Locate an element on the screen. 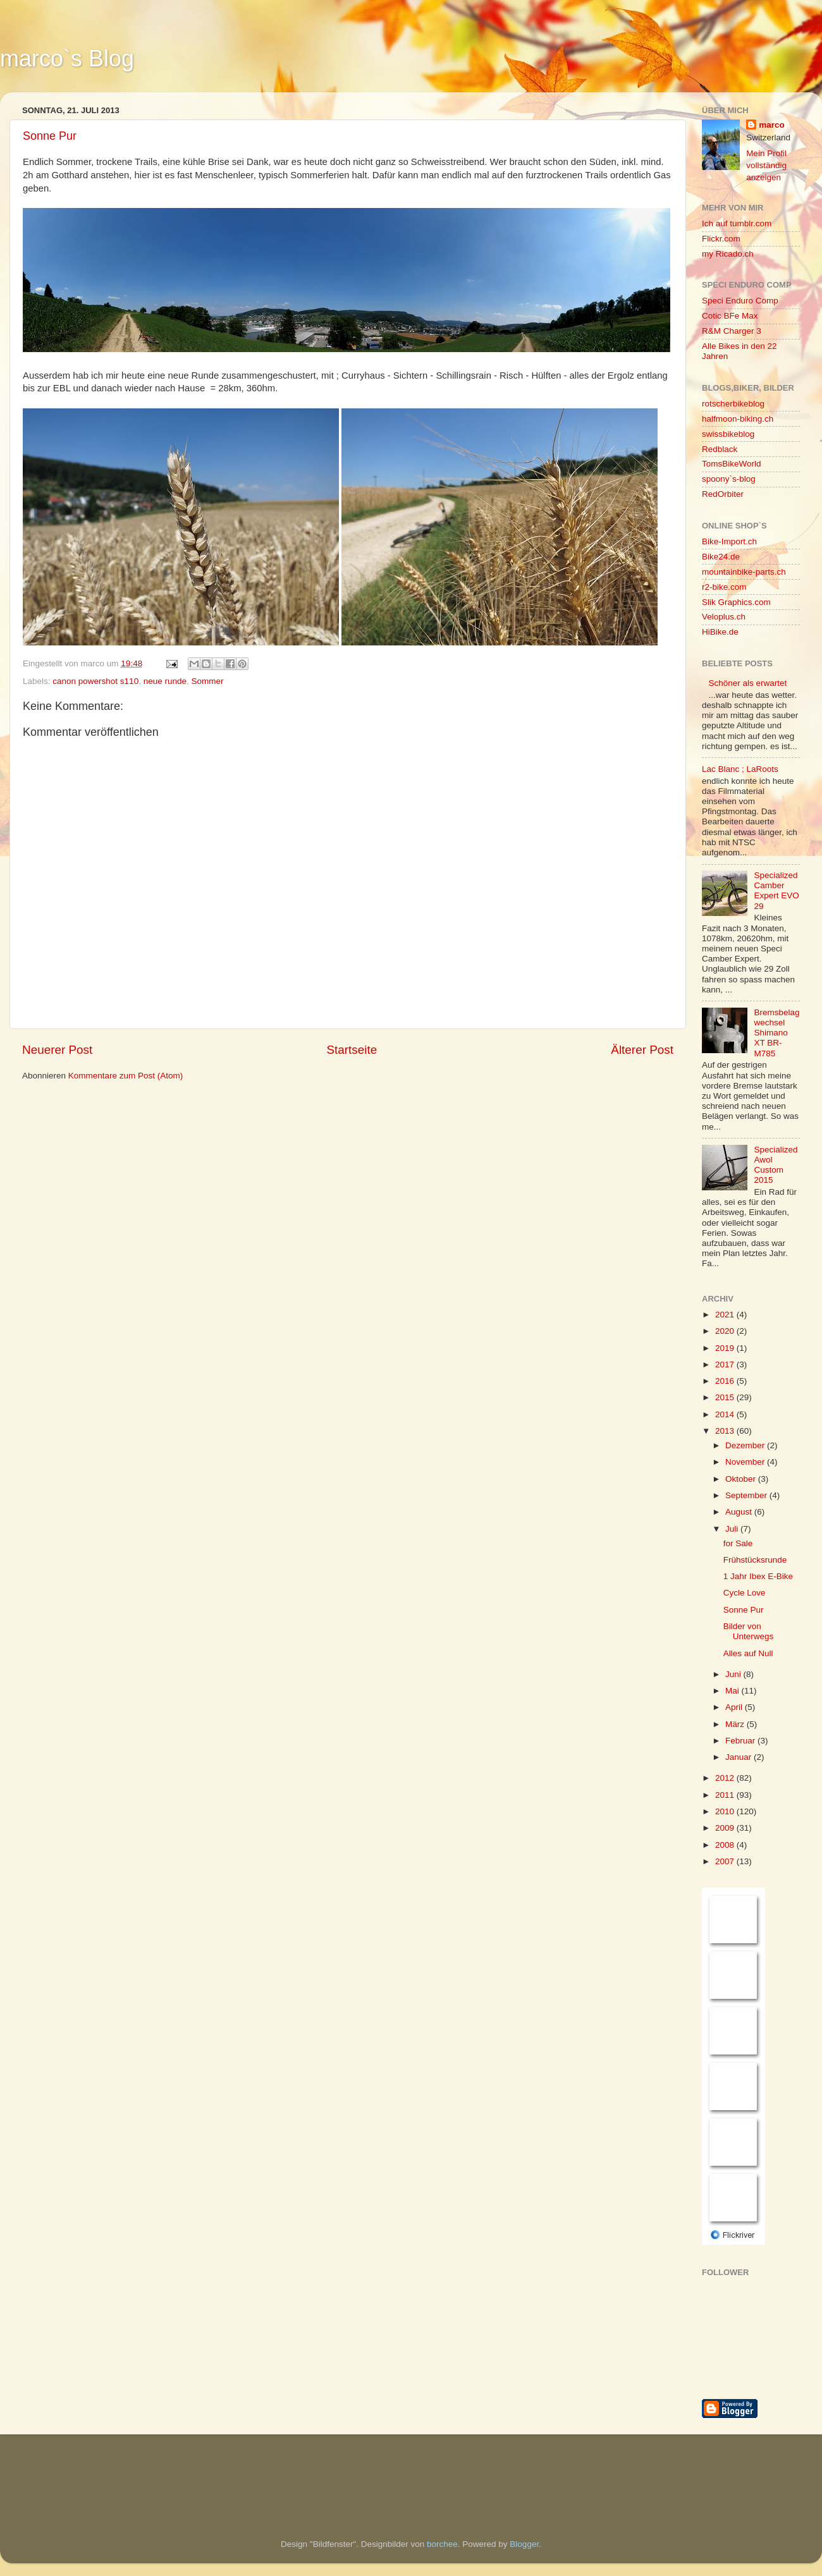 This screenshot has width=822, height=2576. Veloplus.ch is located at coordinates (723, 616).